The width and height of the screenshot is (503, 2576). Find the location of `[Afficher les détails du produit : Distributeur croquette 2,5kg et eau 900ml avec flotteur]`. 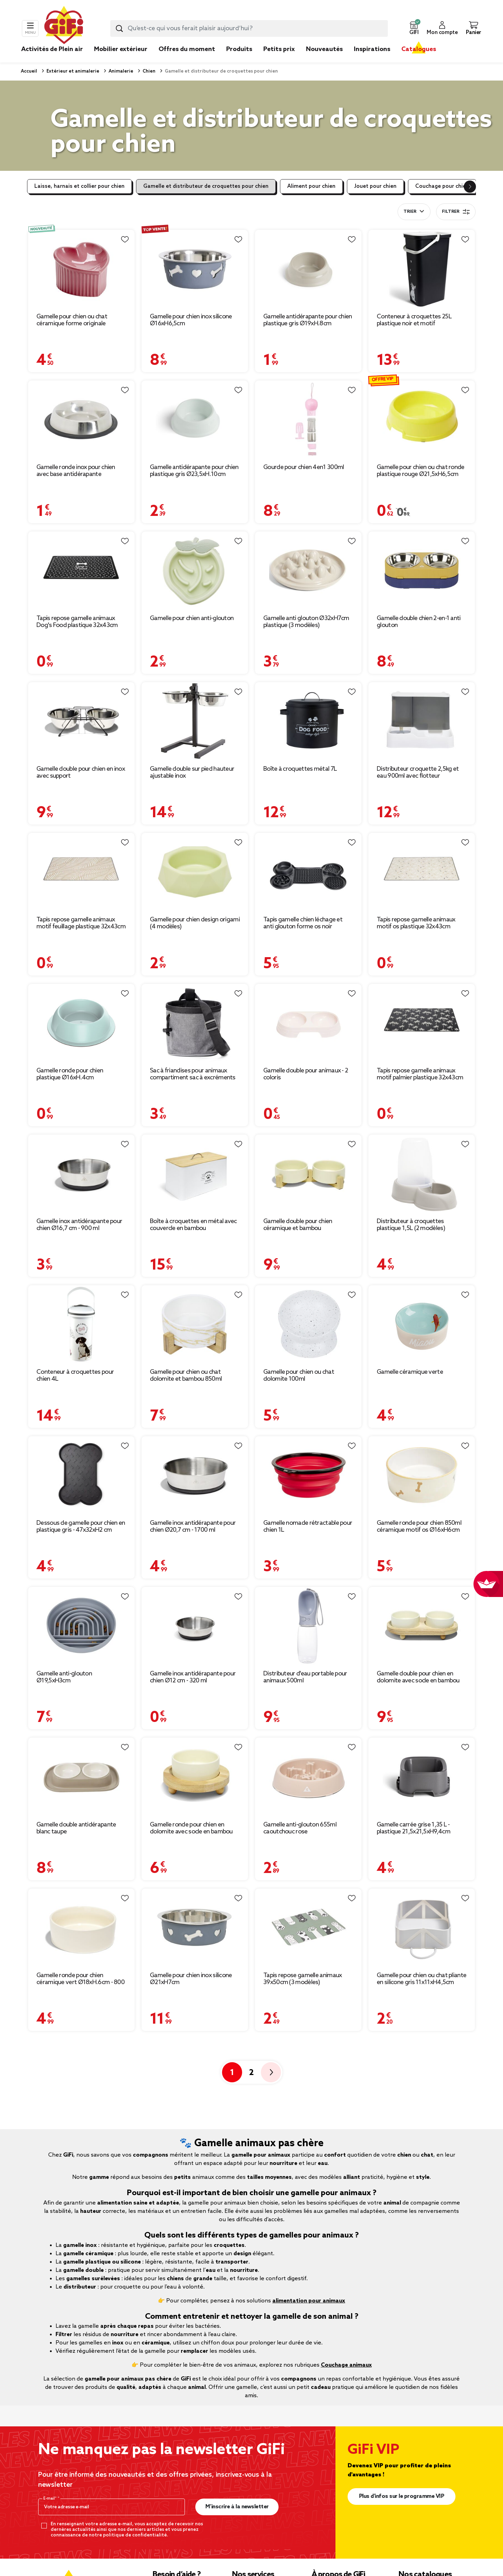

[Afficher les détails du produit : Distributeur croquette 2,5kg et eau 900ml avec flotteur] is located at coordinates (421, 721).